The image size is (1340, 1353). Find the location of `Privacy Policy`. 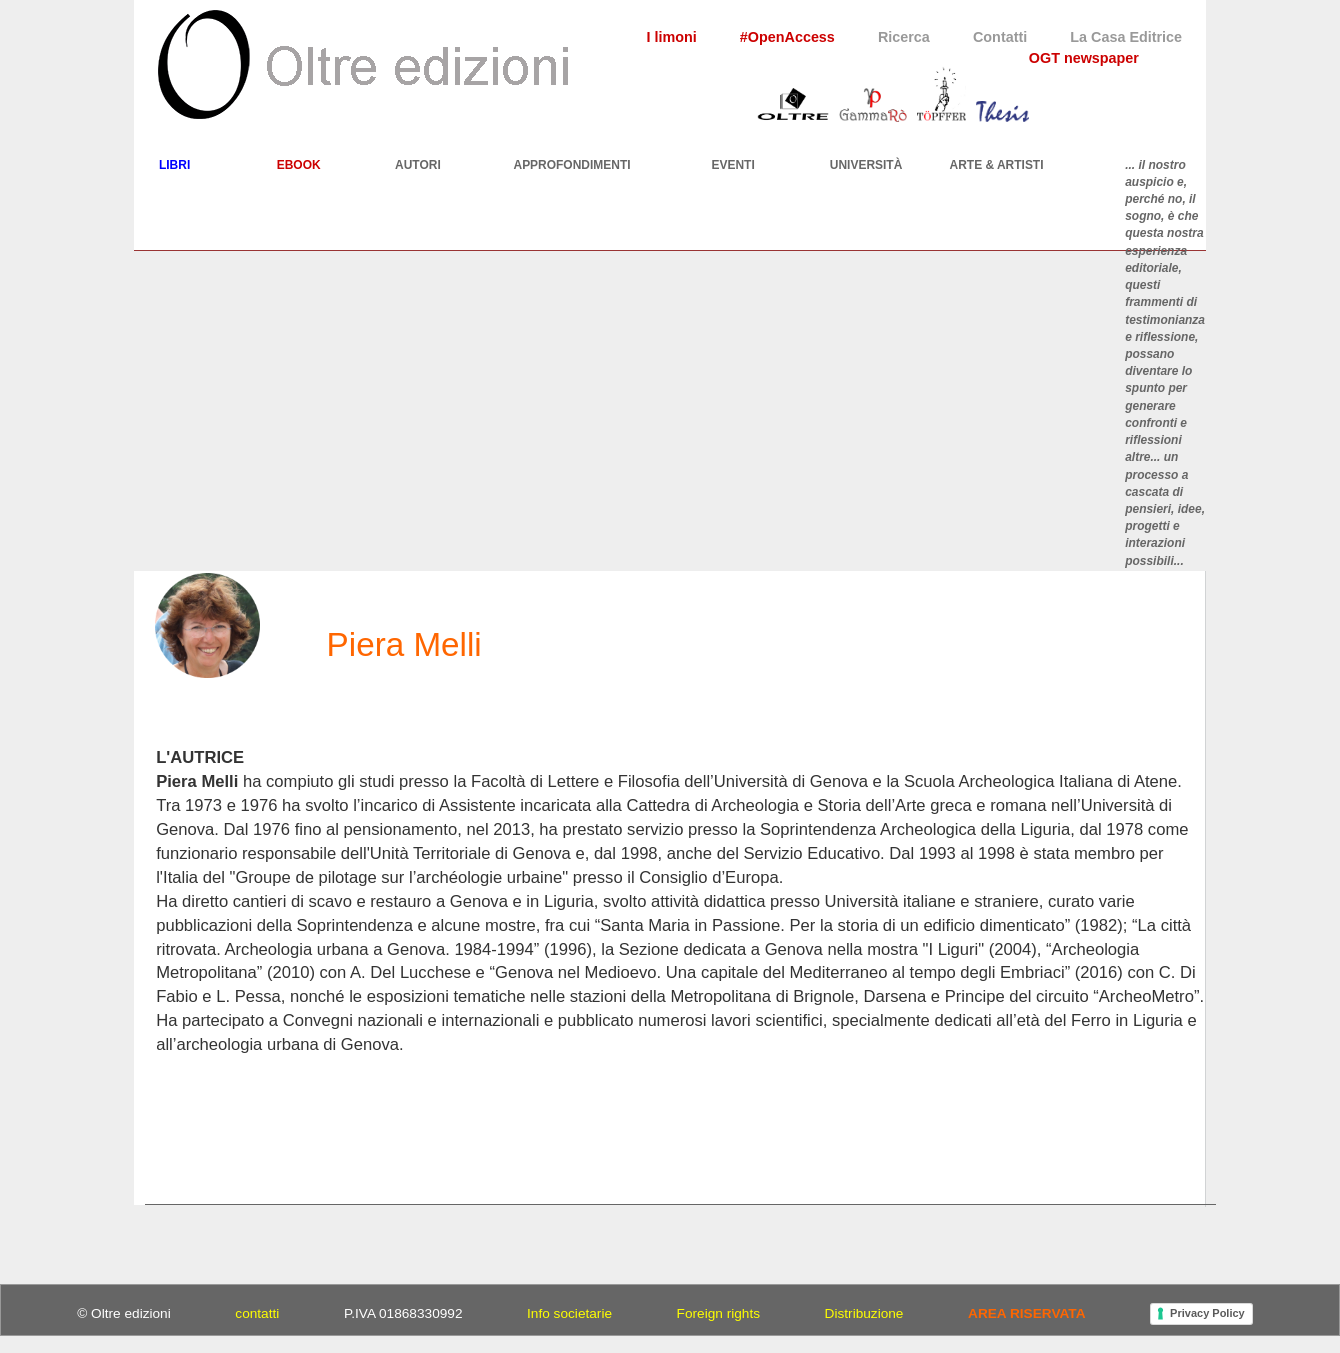

Privacy Policy is located at coordinates (1207, 1313).